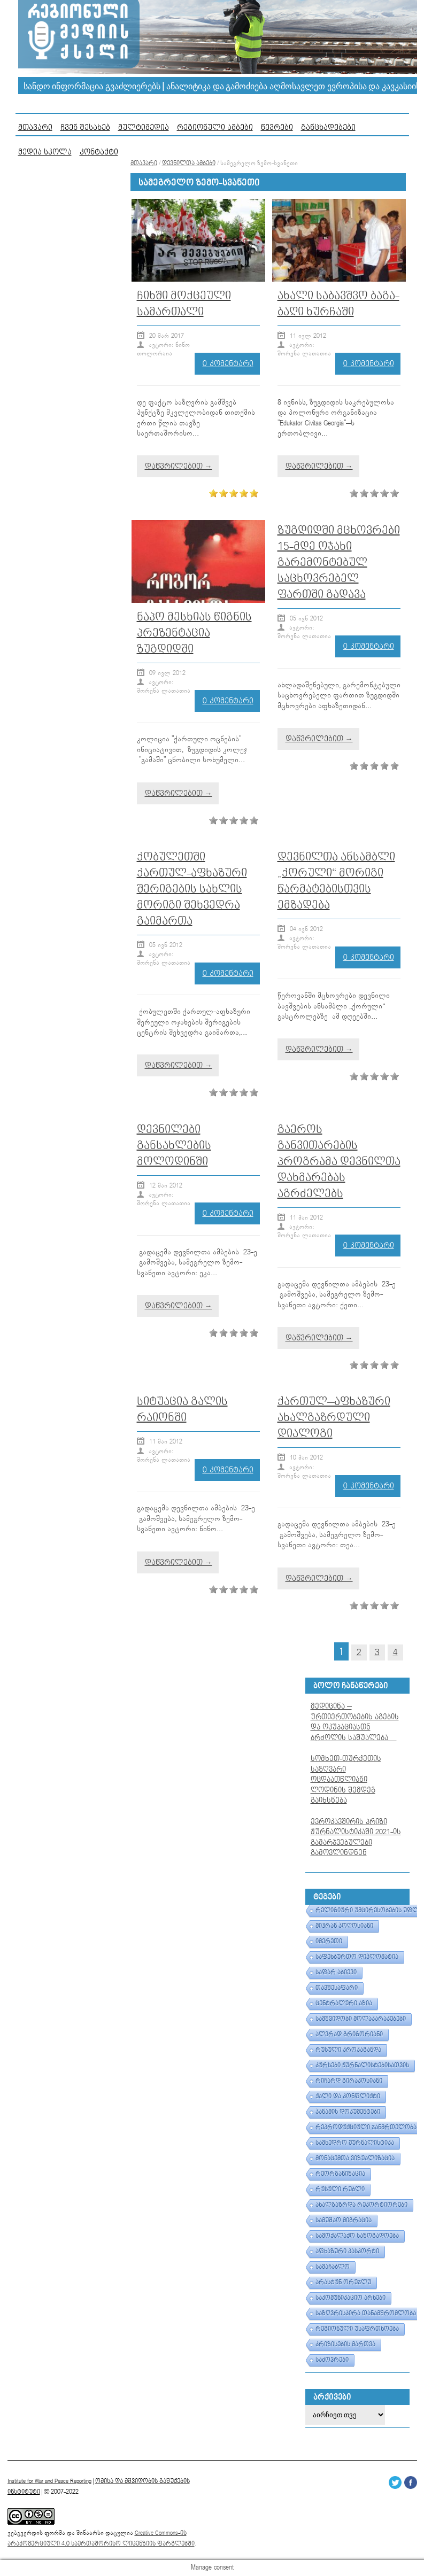 The width and height of the screenshot is (424, 2576). What do you see at coordinates (215, 127) in the screenshot?
I see `რეგიონული ამბები` at bounding box center [215, 127].